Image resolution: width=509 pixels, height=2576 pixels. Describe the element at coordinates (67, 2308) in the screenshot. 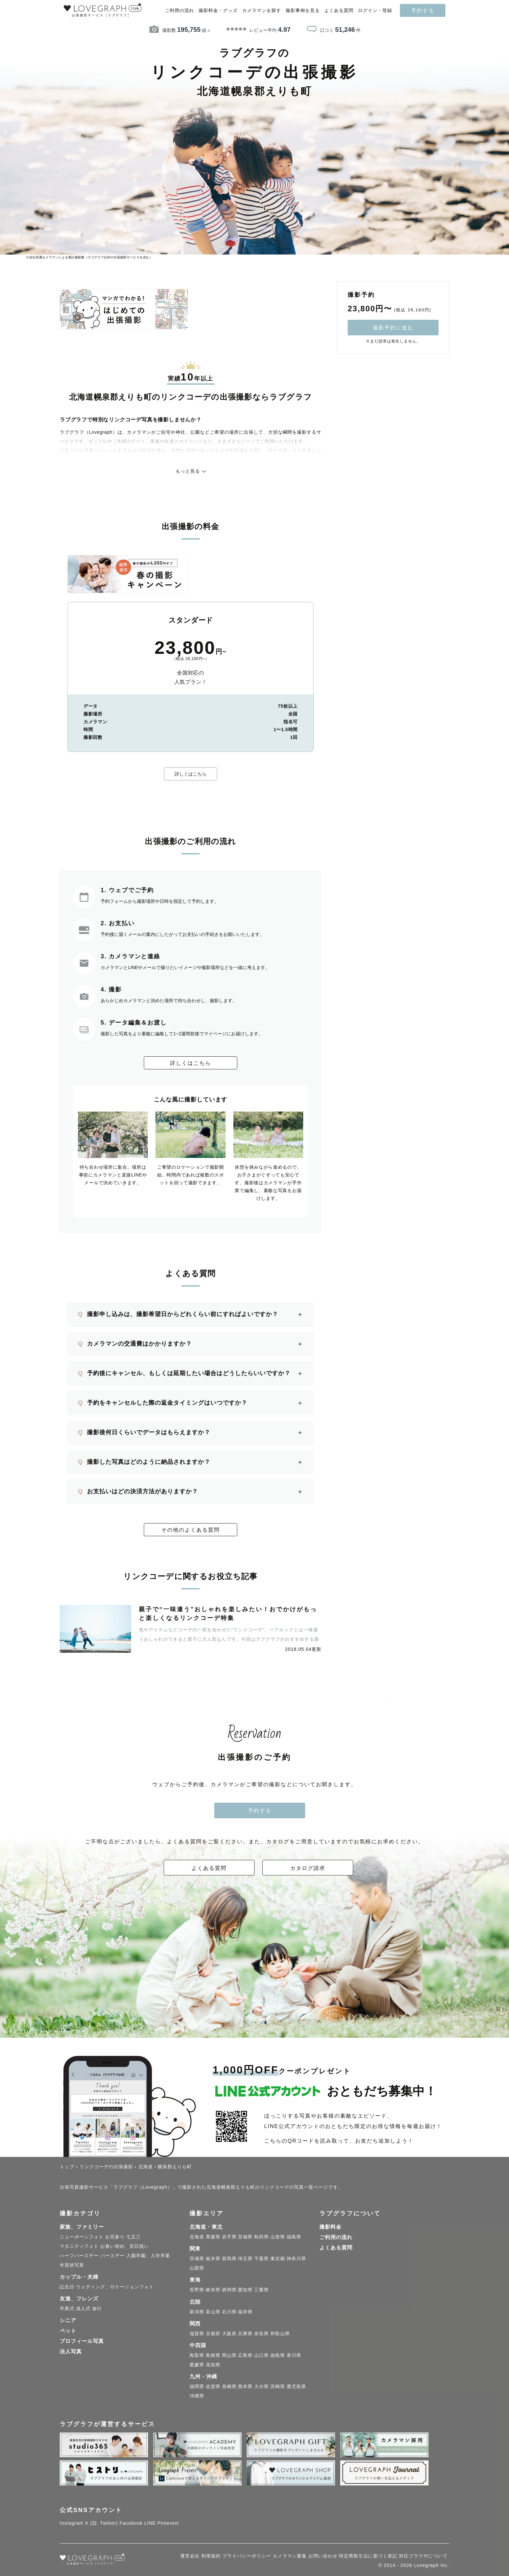

I see `卒業式` at that location.